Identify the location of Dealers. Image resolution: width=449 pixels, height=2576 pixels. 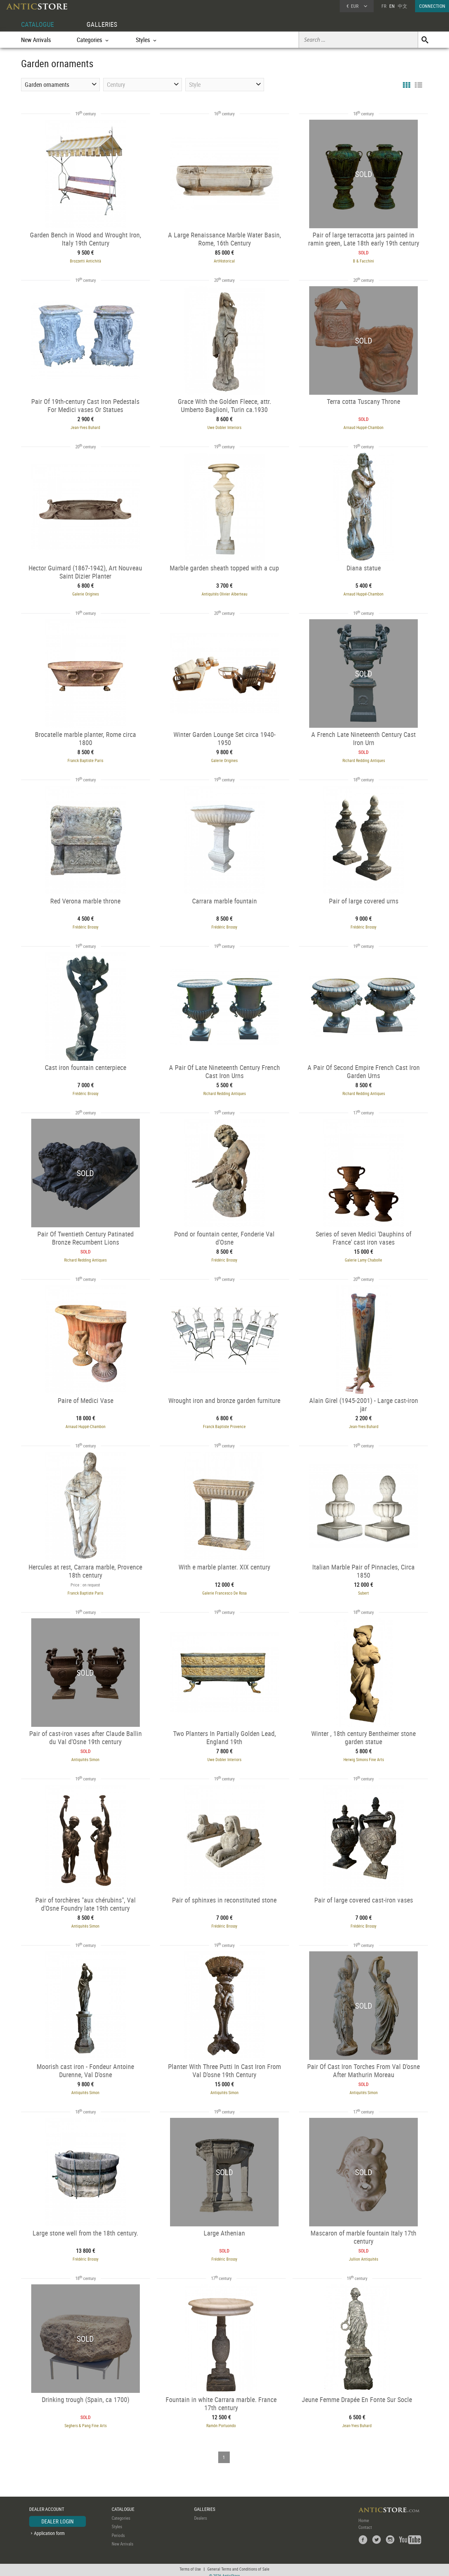
(200, 2513).